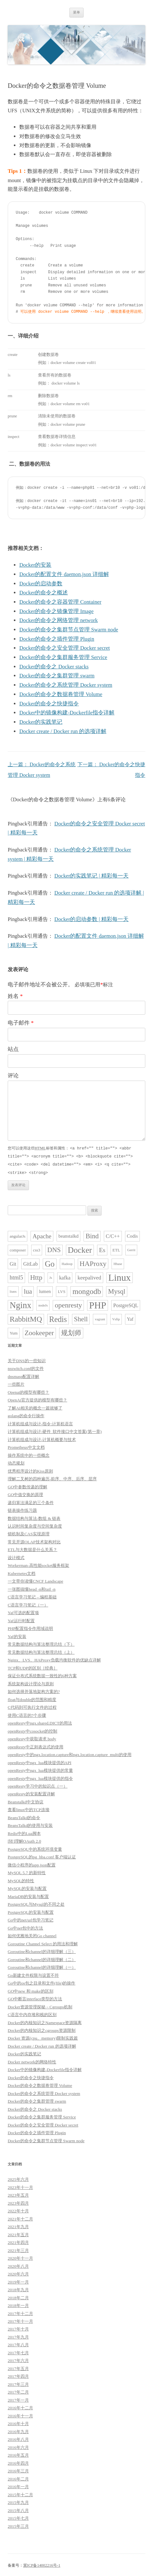 This screenshot has width=153, height=2576. I want to click on C语言学习笔记（一）, so click(28, 1603).